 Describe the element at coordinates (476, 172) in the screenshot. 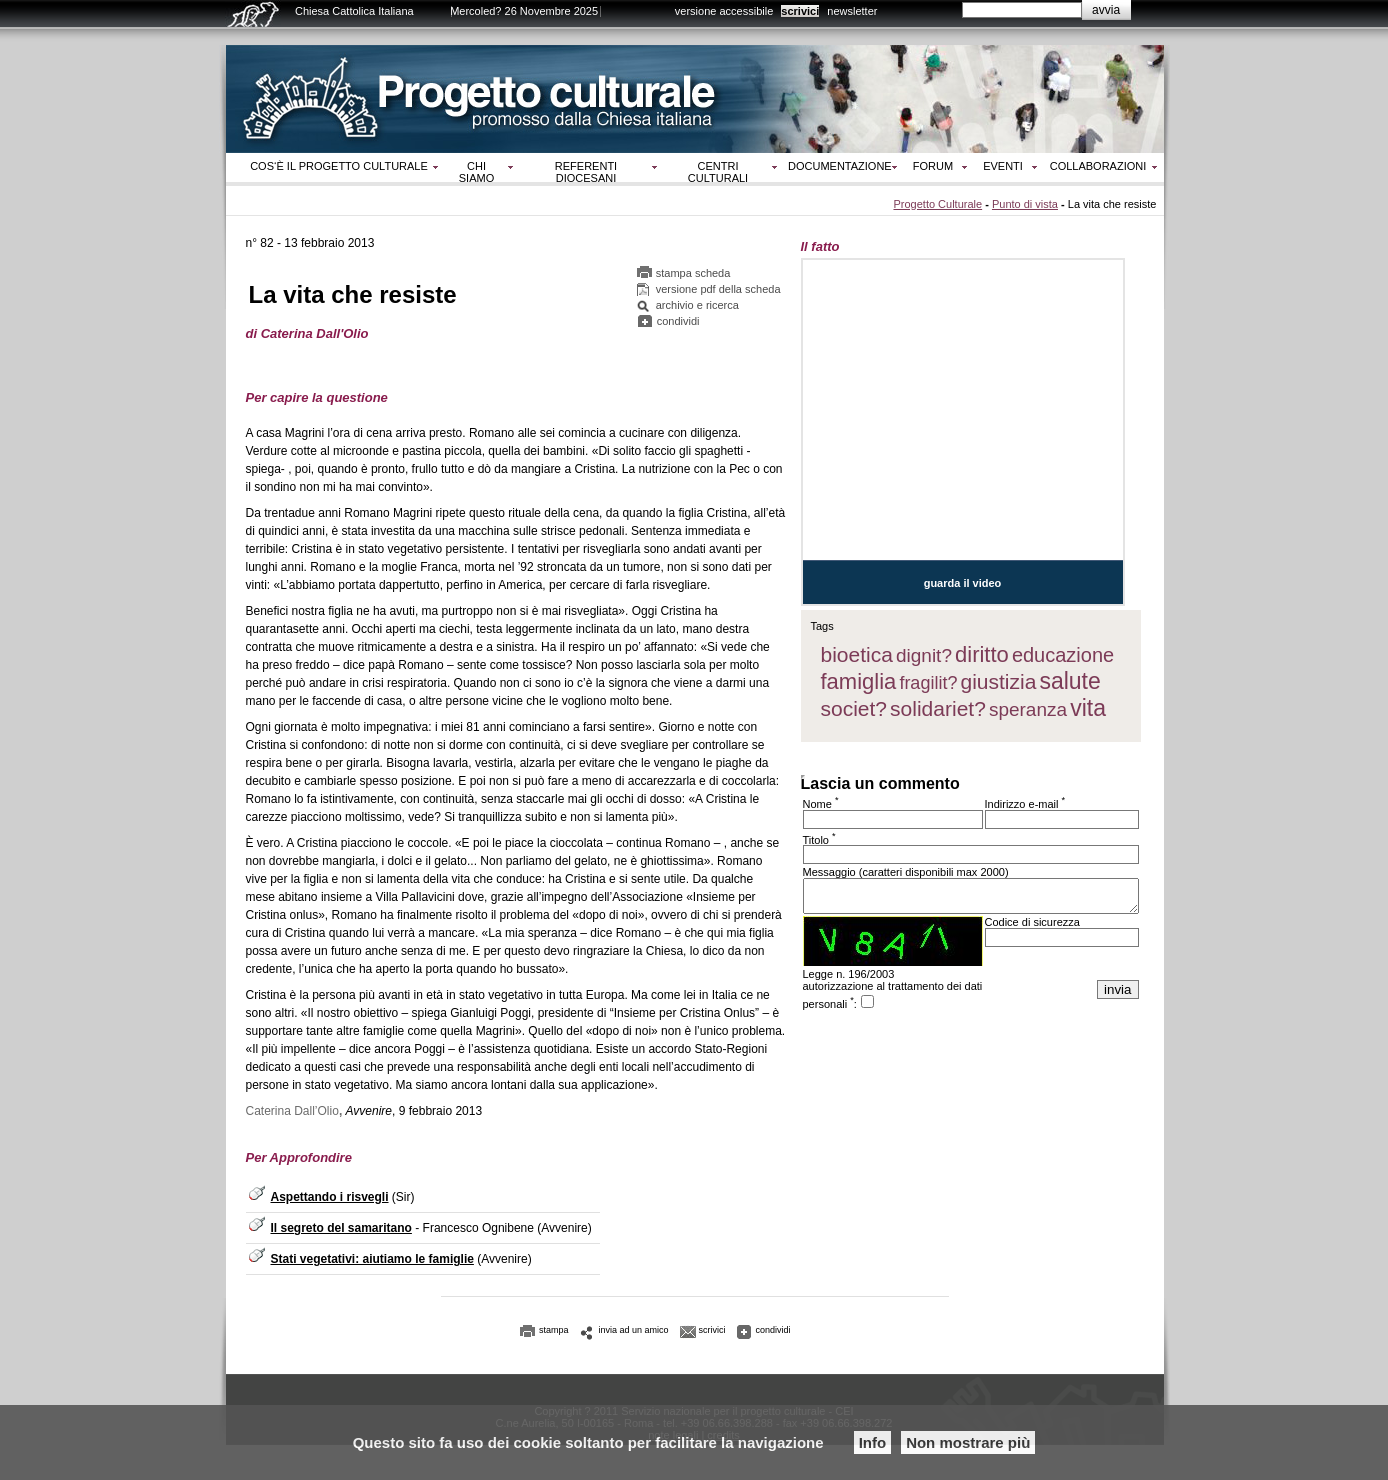

I see `Chi siamo` at that location.